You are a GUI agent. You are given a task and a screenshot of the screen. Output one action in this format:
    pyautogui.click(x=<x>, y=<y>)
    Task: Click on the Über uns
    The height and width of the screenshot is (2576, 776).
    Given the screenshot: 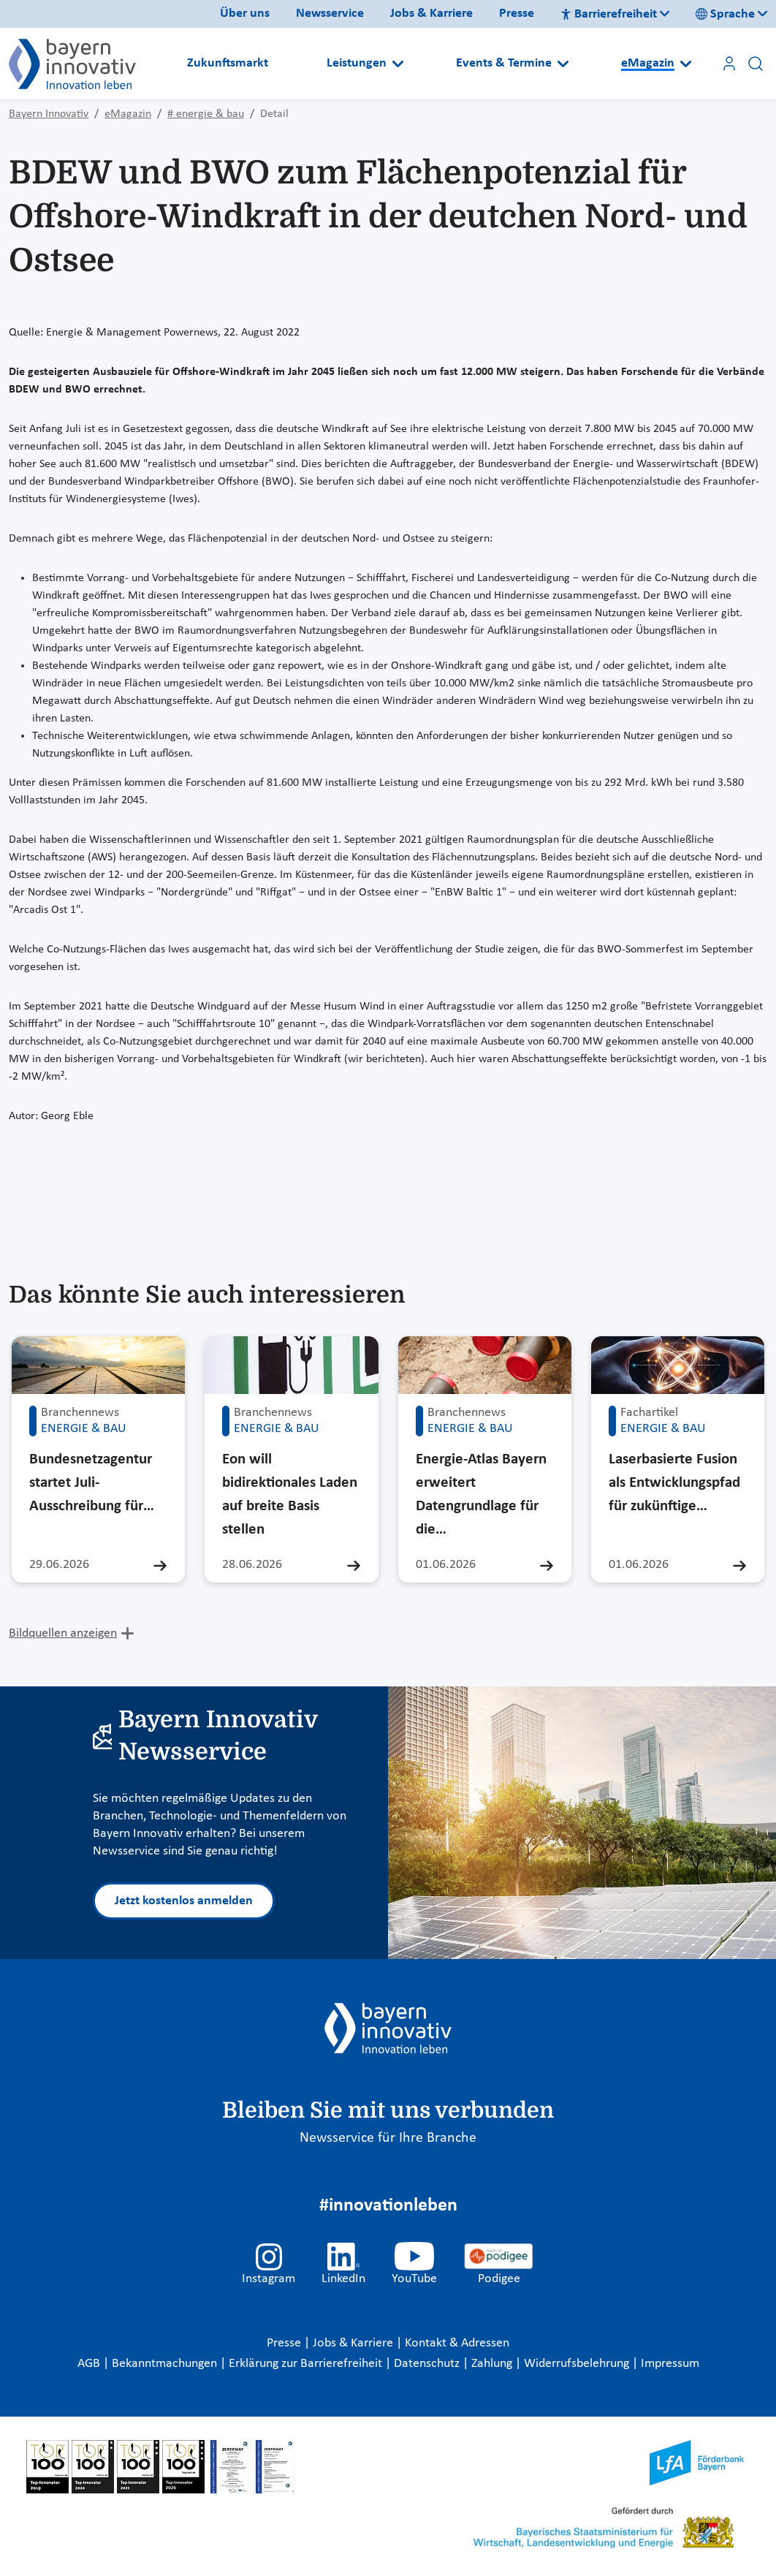 What is the action you would take?
    pyautogui.click(x=245, y=13)
    